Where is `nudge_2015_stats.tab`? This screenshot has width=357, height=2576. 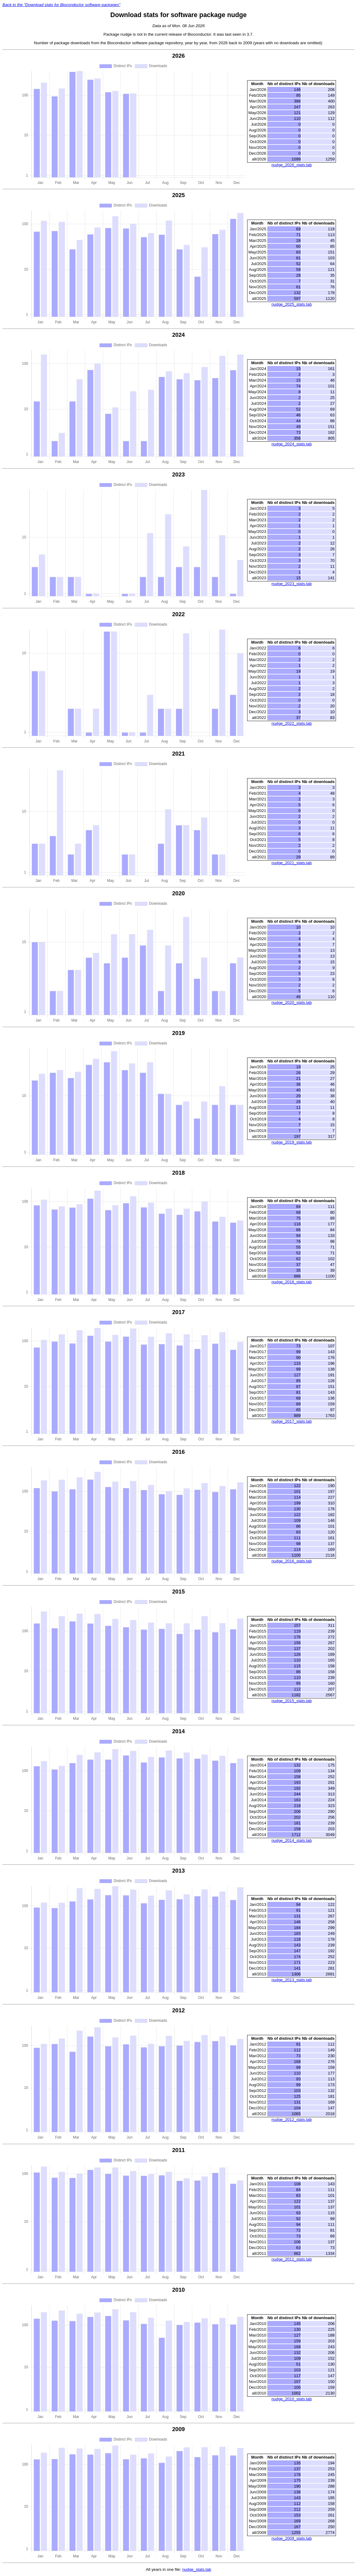
nudge_2015_stats.tab is located at coordinates (292, 1700).